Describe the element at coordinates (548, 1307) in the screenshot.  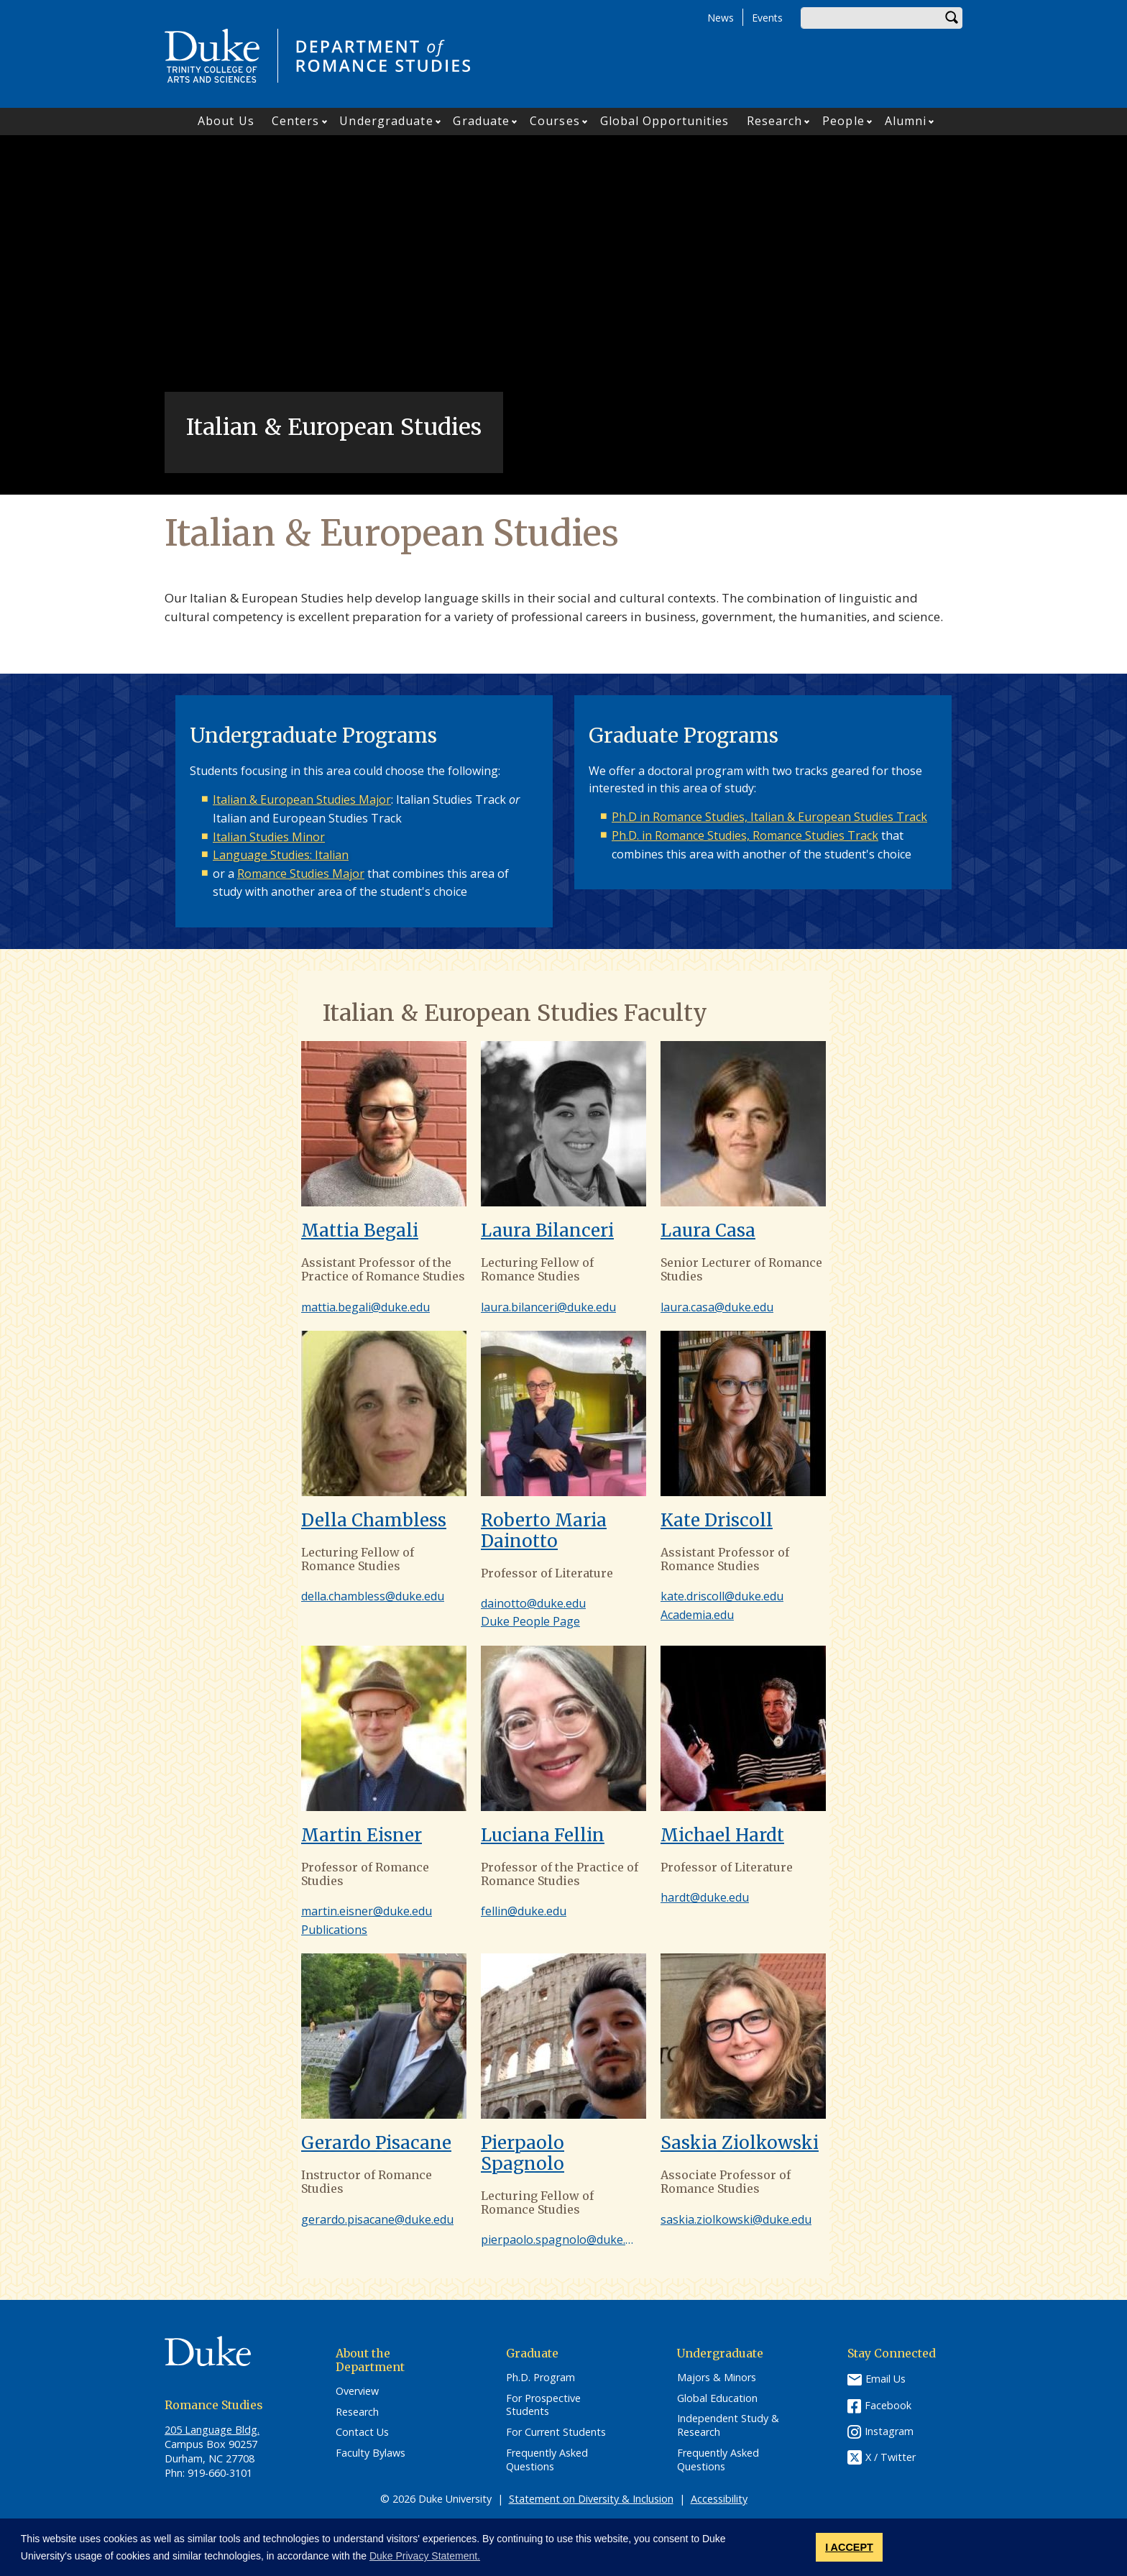
I see `laura.bilanceri@duke.edu` at that location.